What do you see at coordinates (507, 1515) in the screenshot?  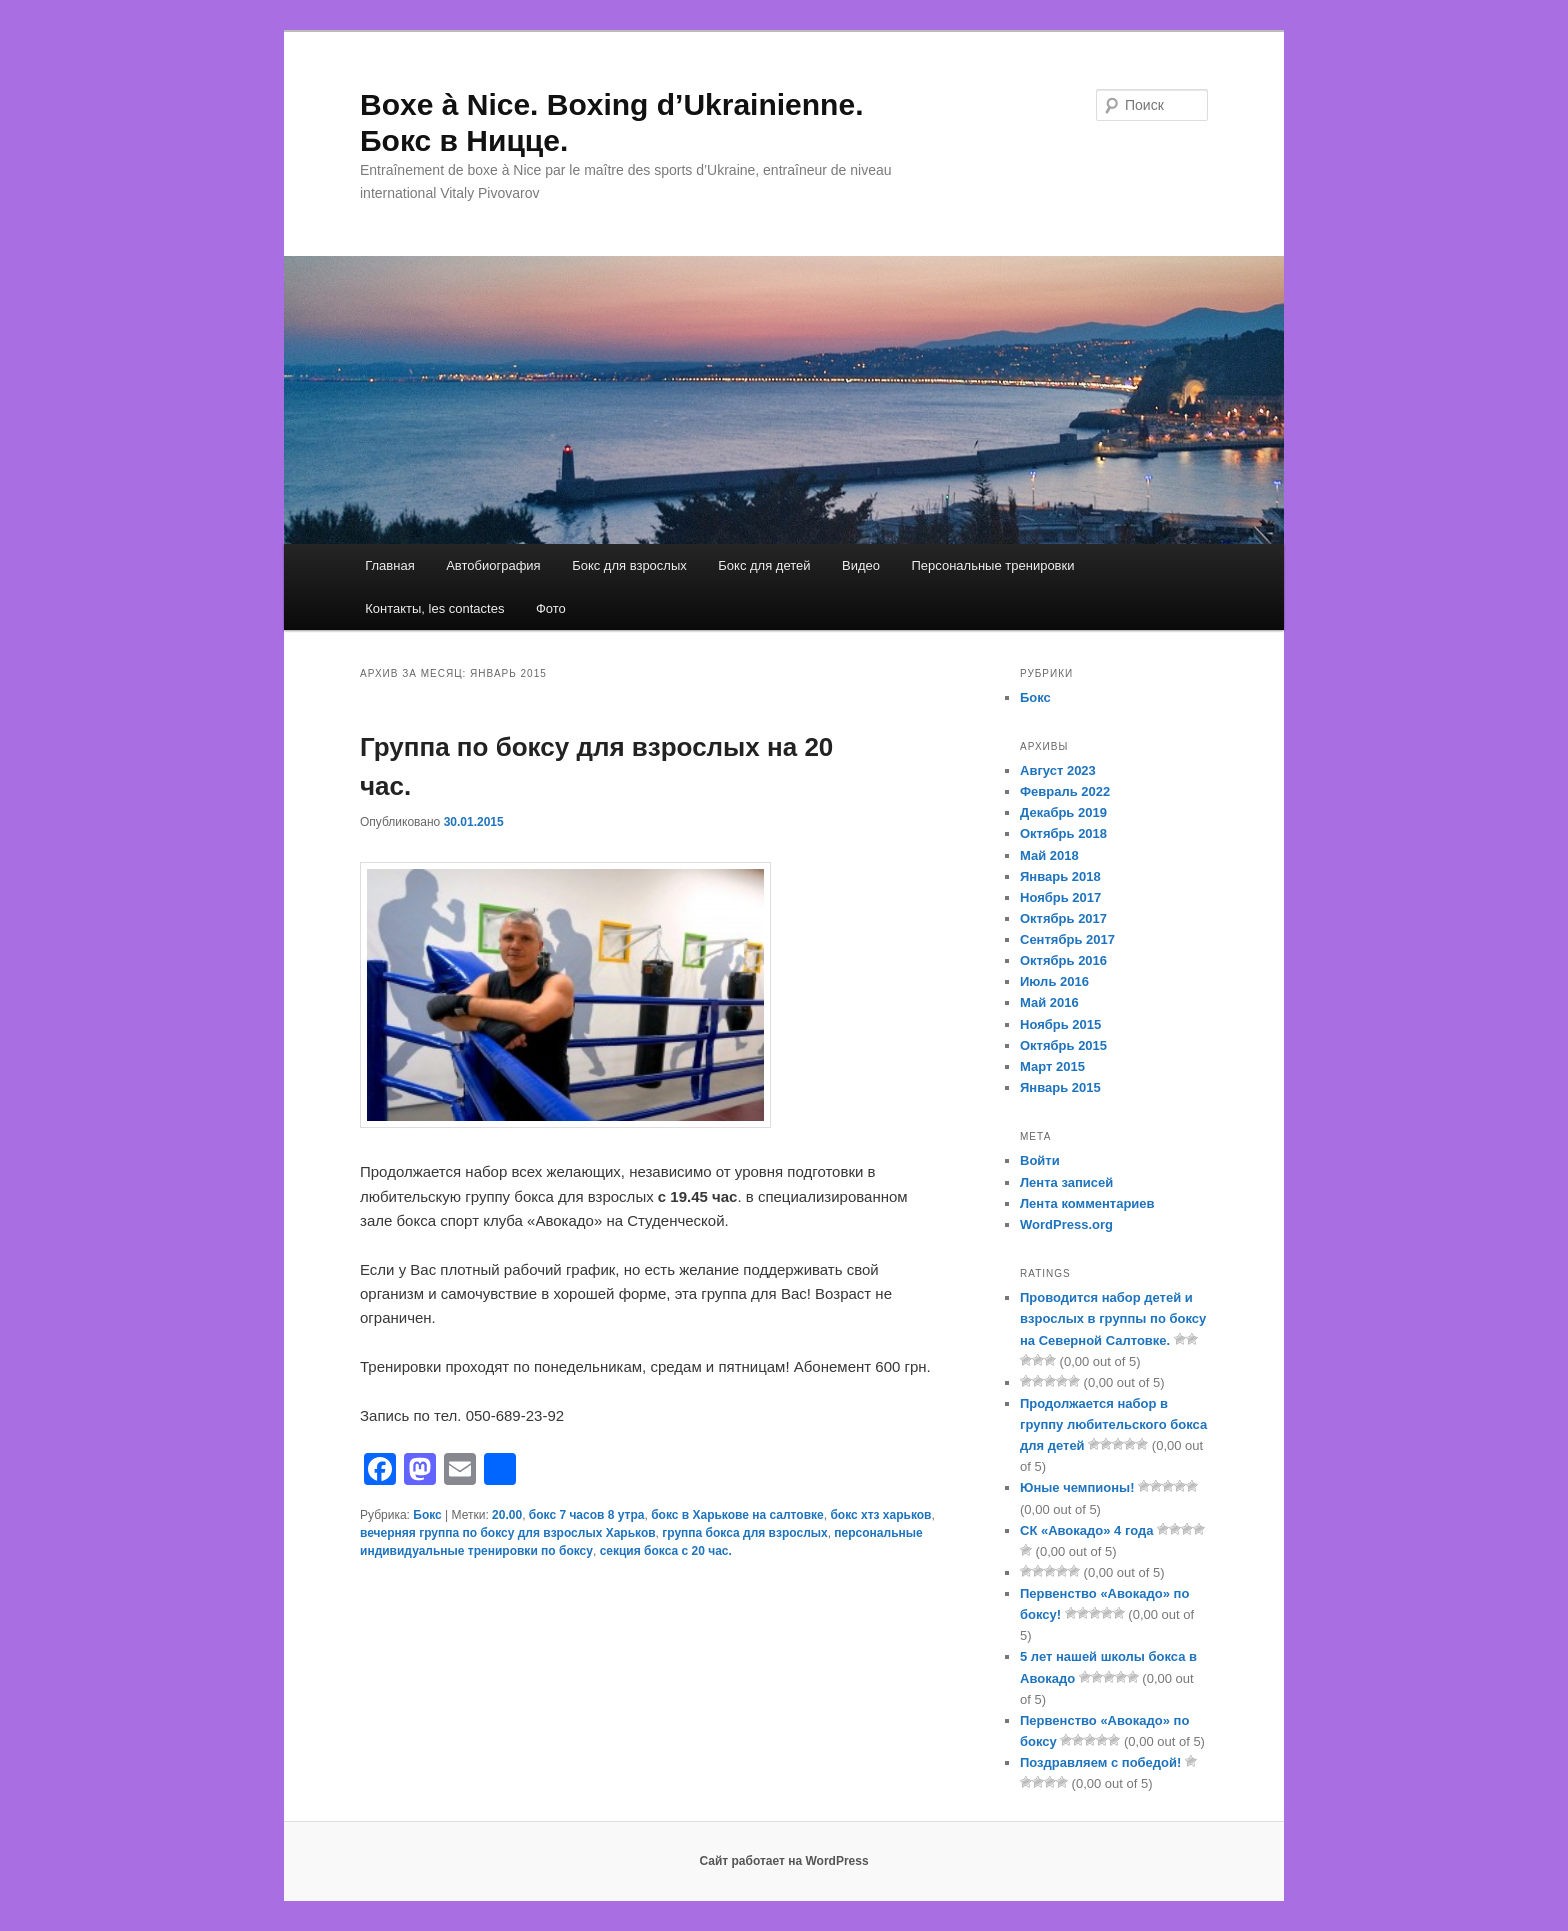 I see `20.00` at bounding box center [507, 1515].